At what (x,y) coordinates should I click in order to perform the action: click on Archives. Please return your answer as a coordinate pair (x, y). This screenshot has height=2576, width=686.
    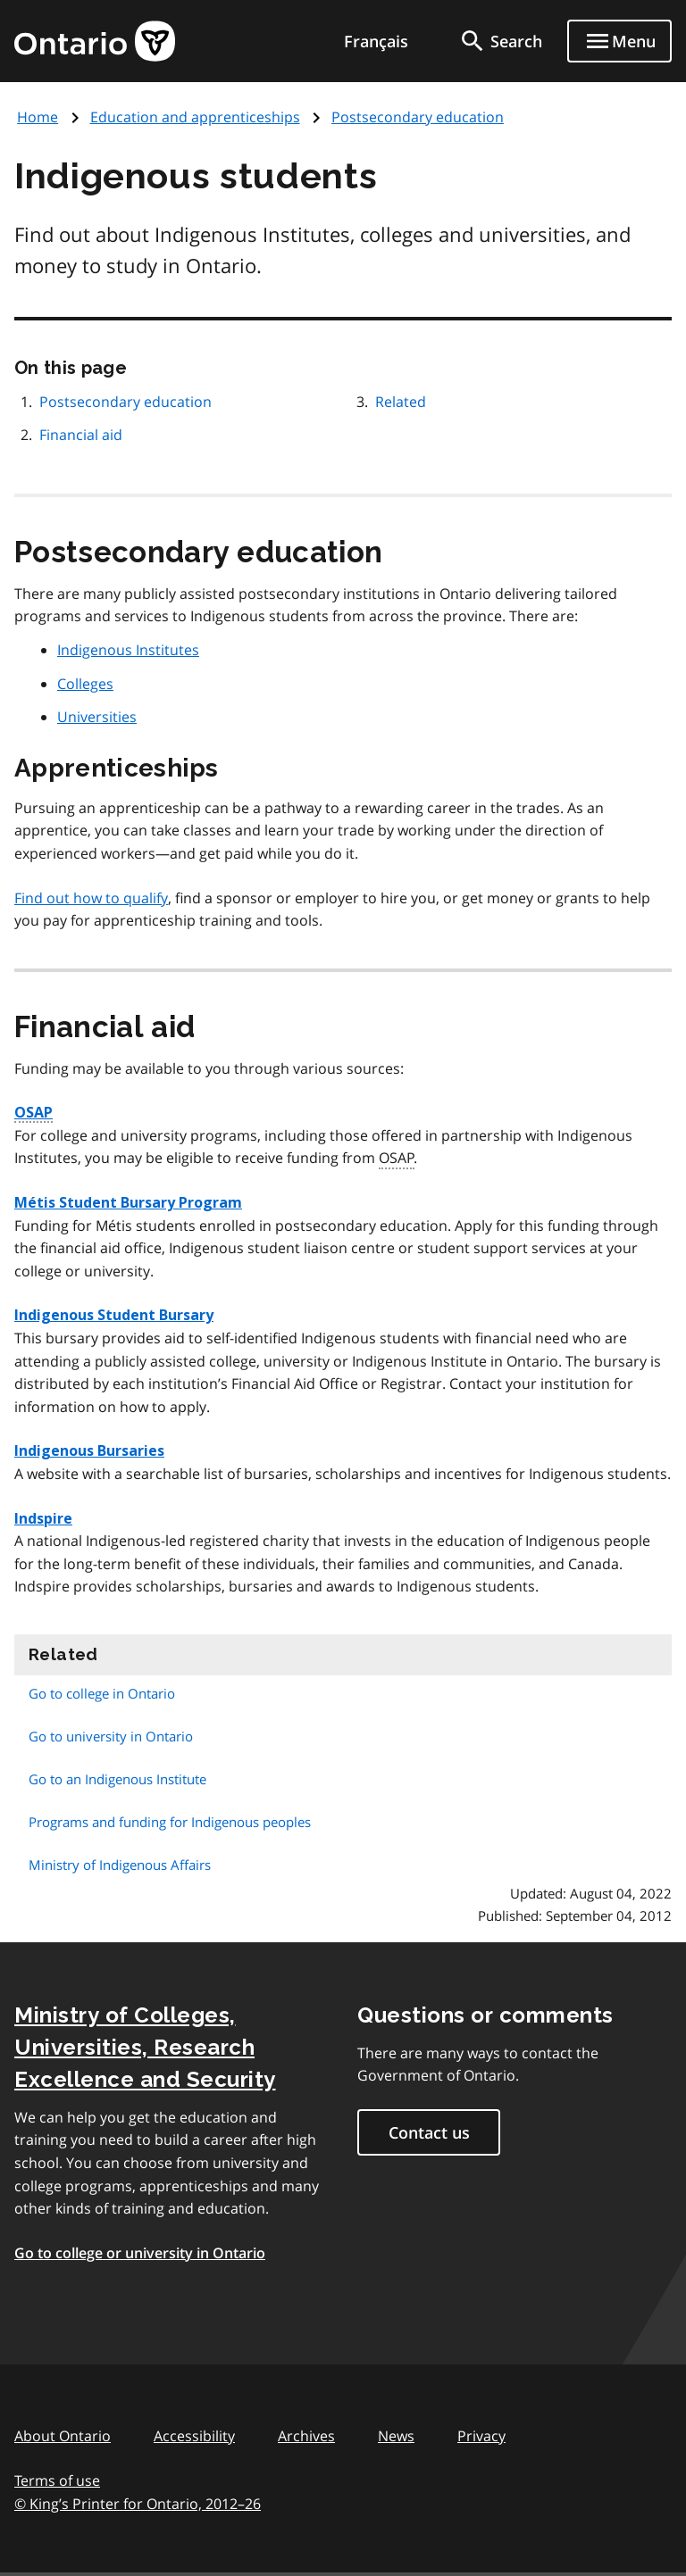
    Looking at the image, I should click on (306, 2436).